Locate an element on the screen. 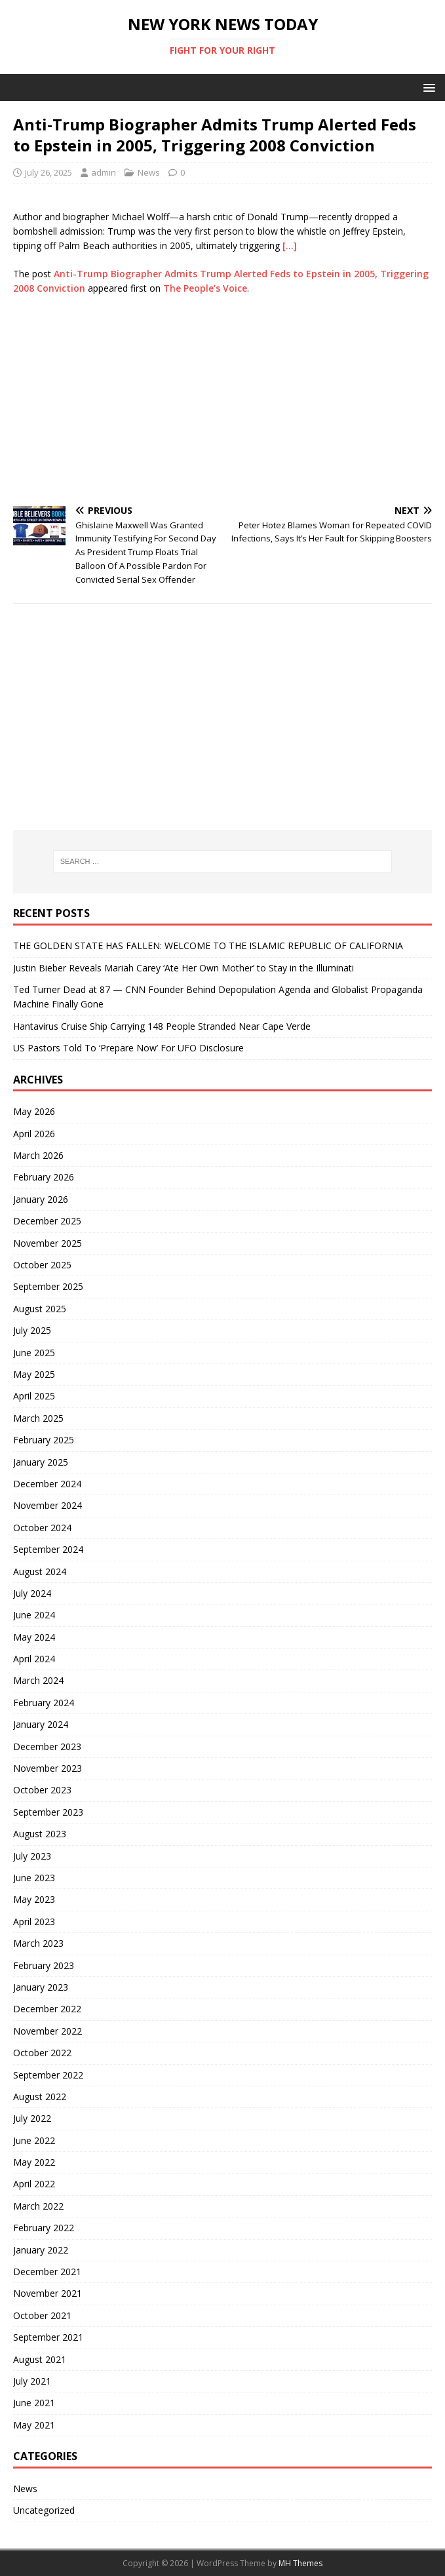 The width and height of the screenshot is (445, 2576). June 2025 is located at coordinates (34, 1352).